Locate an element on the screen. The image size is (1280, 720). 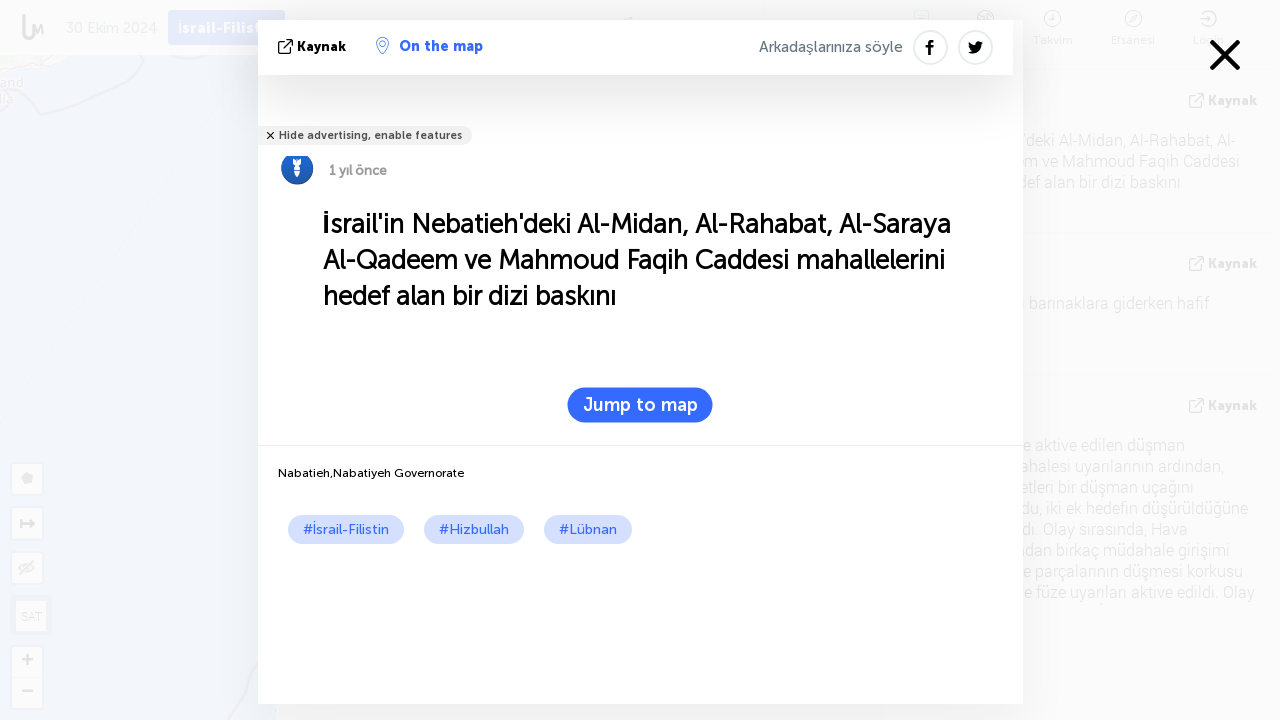
On the map is located at coordinates (429, 46).